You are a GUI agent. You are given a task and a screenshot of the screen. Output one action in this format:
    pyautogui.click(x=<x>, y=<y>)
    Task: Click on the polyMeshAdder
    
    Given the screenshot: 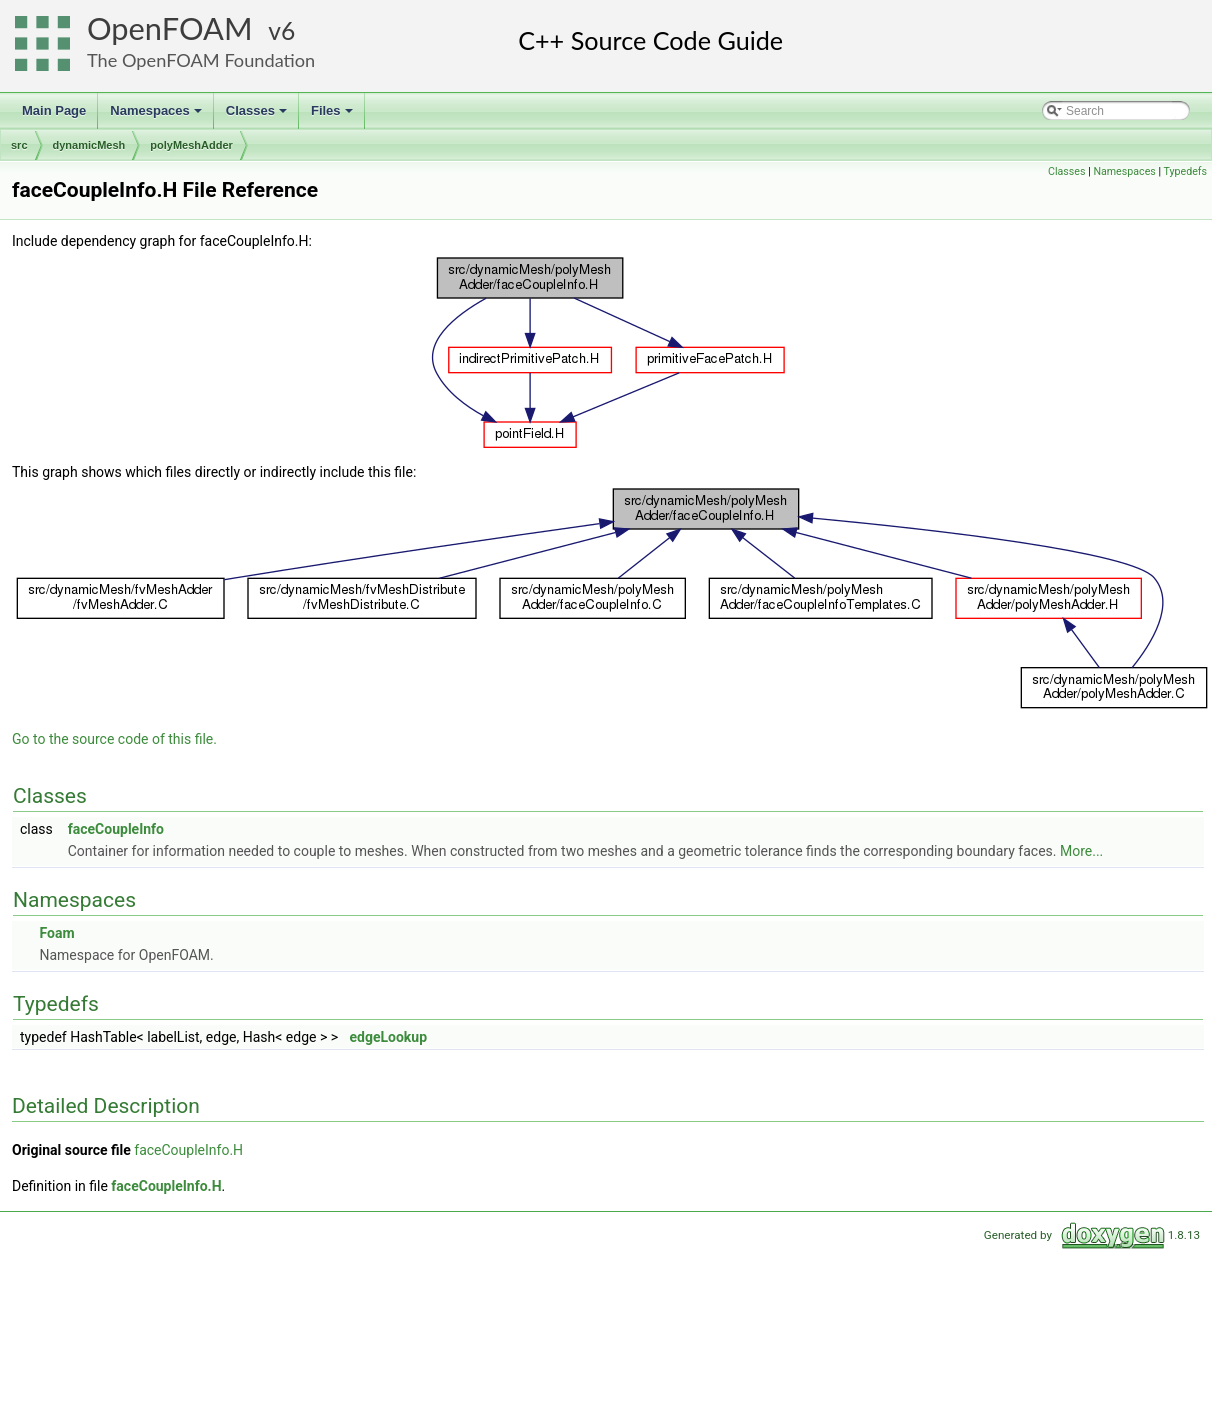 What is the action you would take?
    pyautogui.click(x=191, y=145)
    